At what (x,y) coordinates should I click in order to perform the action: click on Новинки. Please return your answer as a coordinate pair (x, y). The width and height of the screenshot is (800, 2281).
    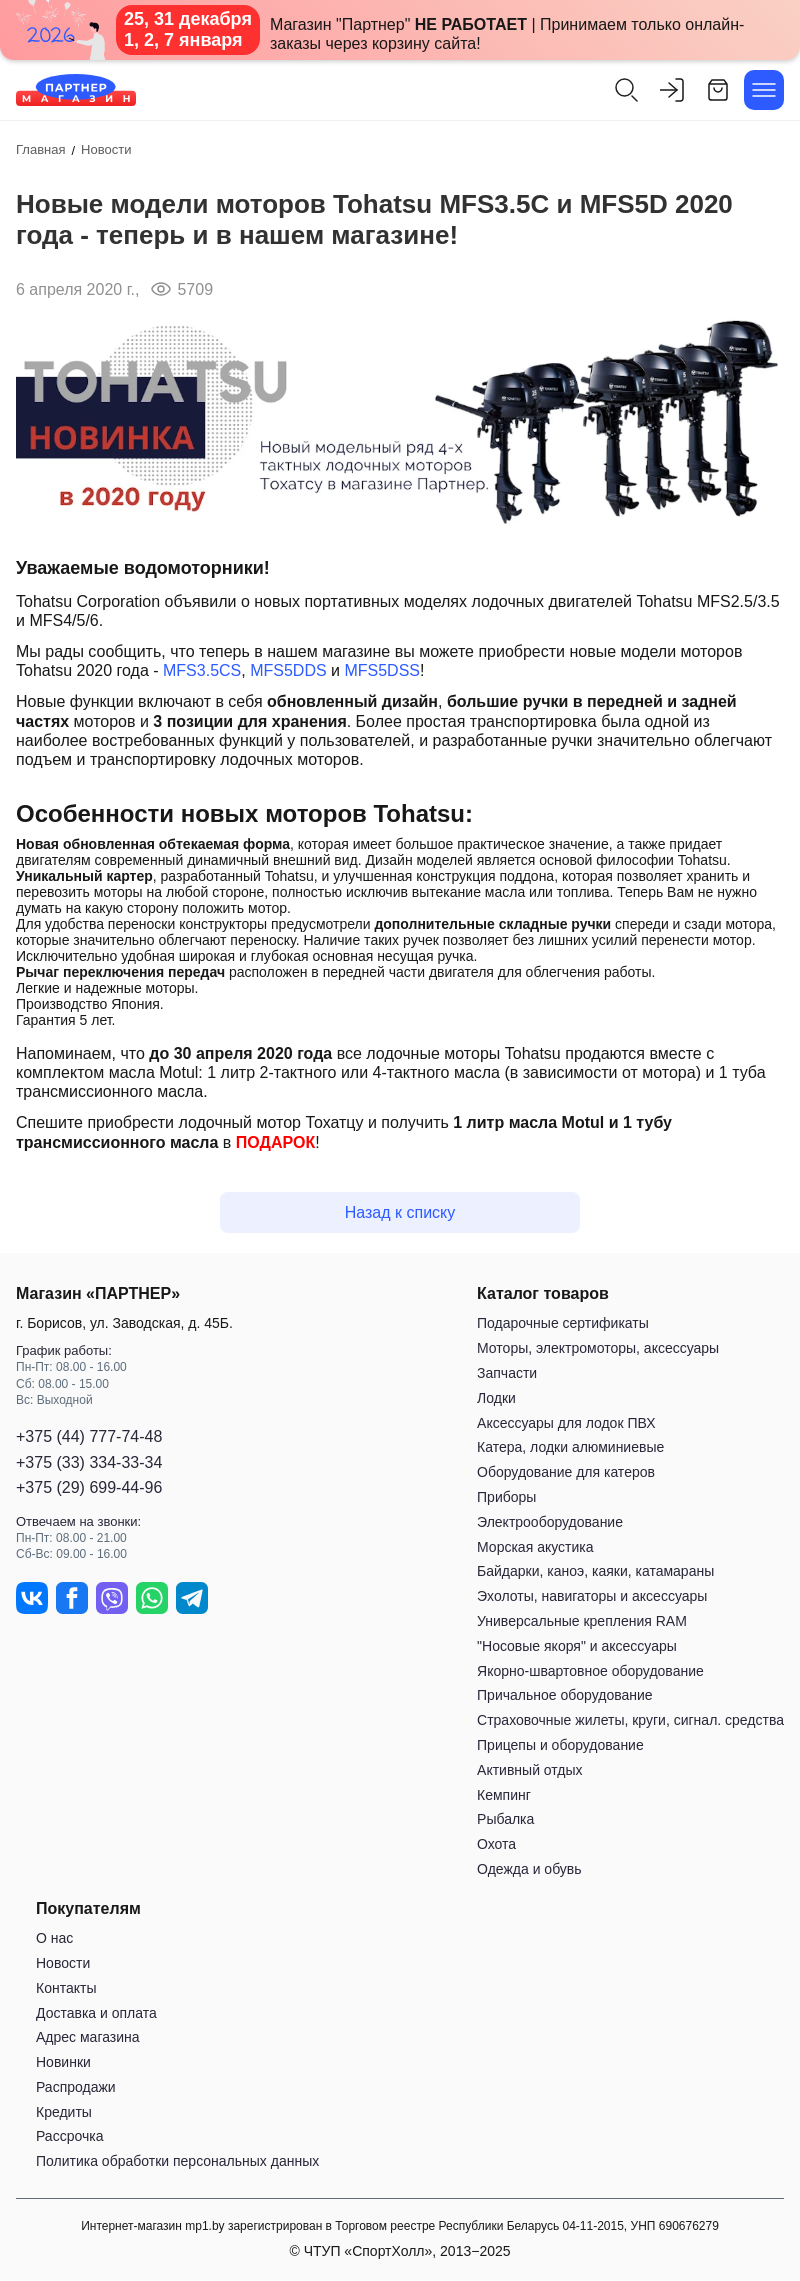
    Looking at the image, I should click on (63, 2062).